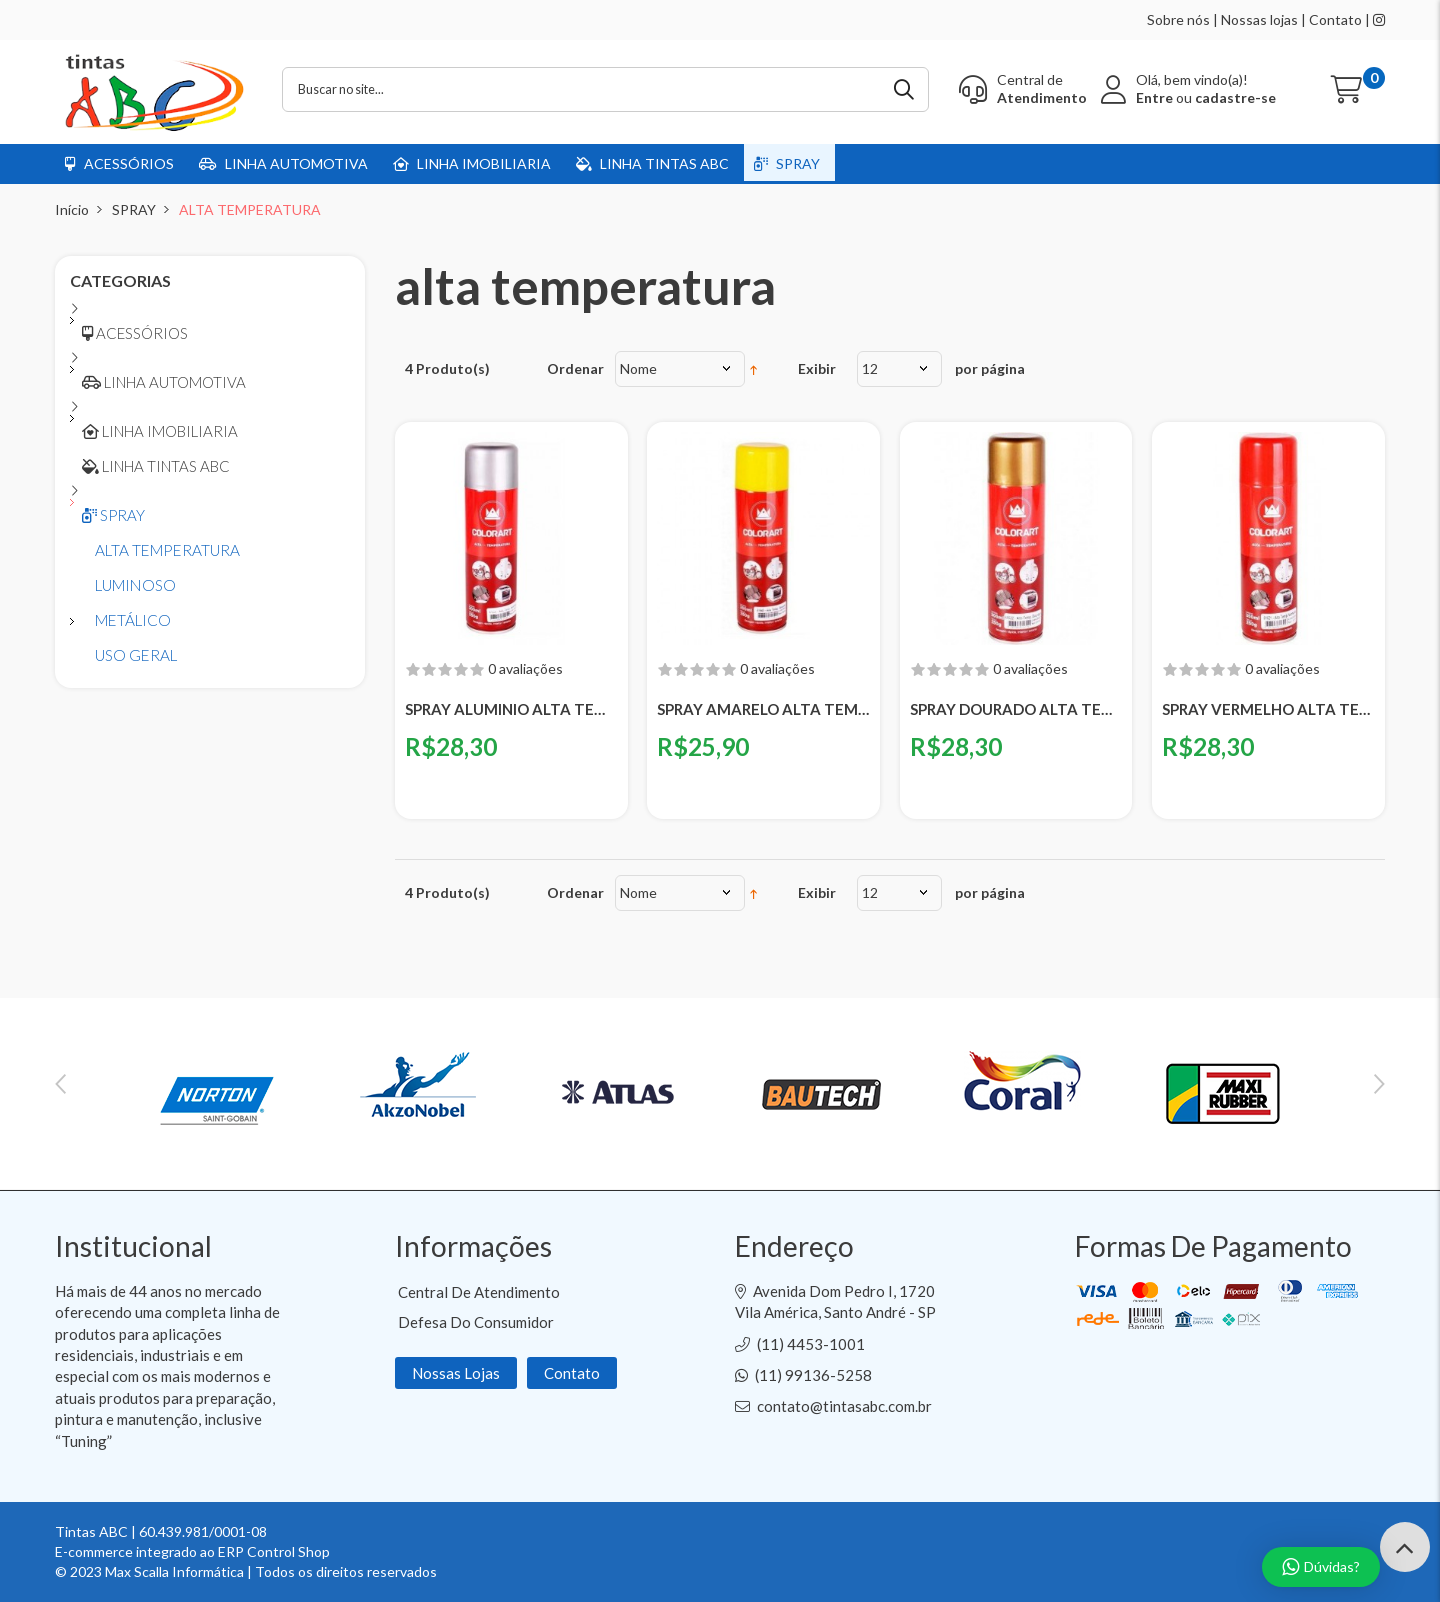  Describe the element at coordinates (844, 1406) in the screenshot. I see `contato@tintasabc.com.br` at that location.